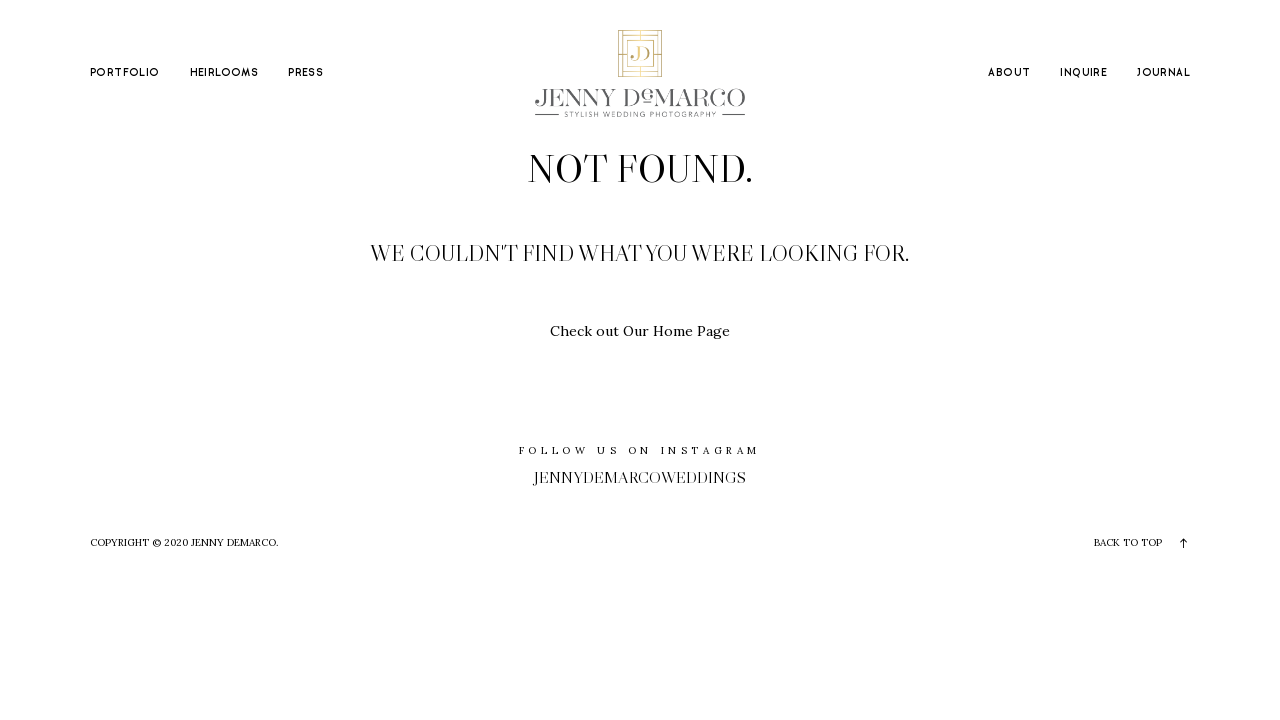 This screenshot has height=720, width=1280. What do you see at coordinates (125, 73) in the screenshot?
I see `PORTFOLIO` at bounding box center [125, 73].